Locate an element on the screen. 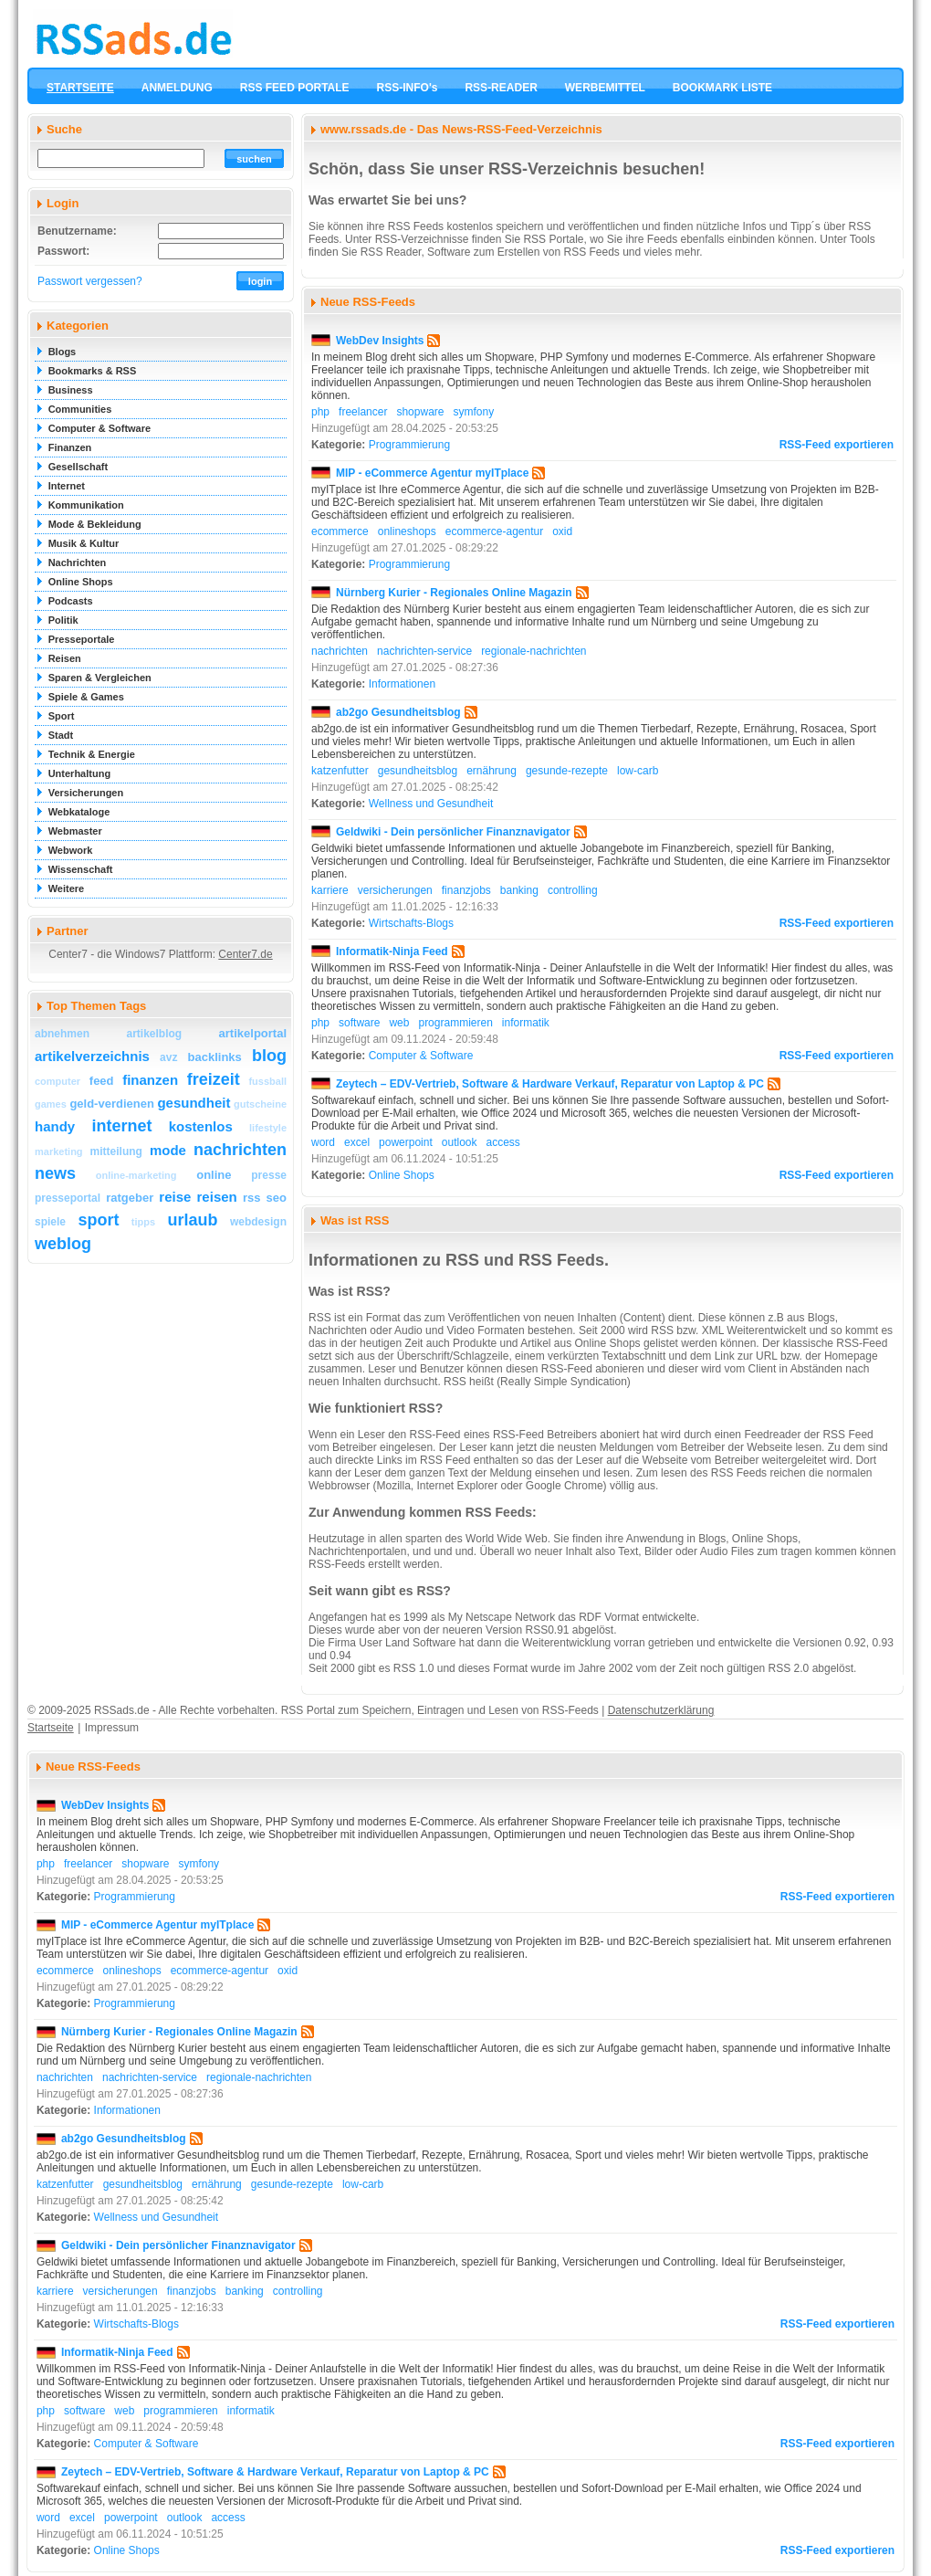  symfony is located at coordinates (473, 411).